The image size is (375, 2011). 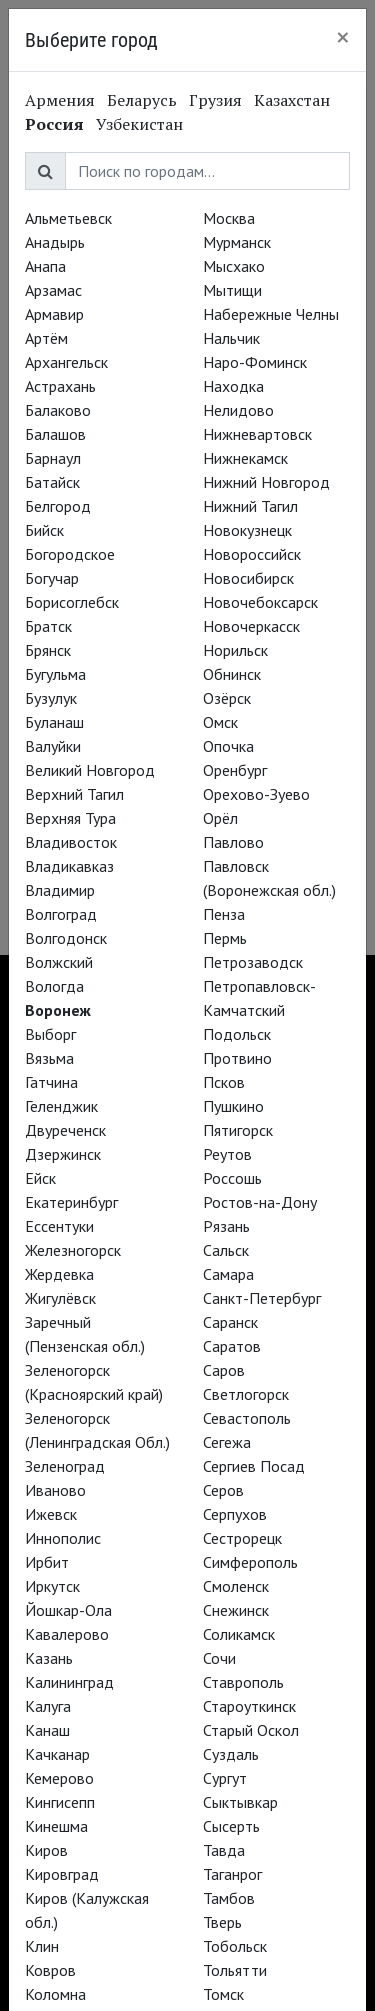 I want to click on Вязьма, so click(x=49, y=1058).